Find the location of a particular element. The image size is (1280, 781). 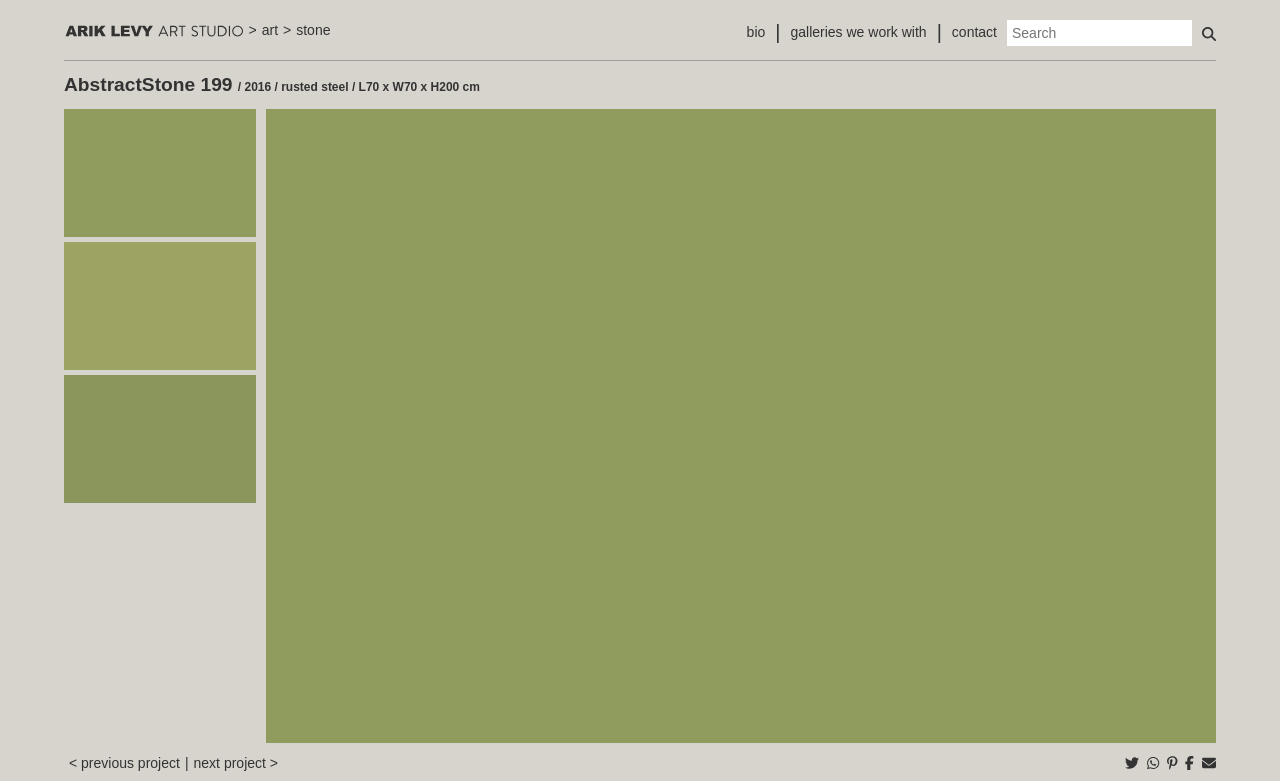

art is located at coordinates (270, 30).